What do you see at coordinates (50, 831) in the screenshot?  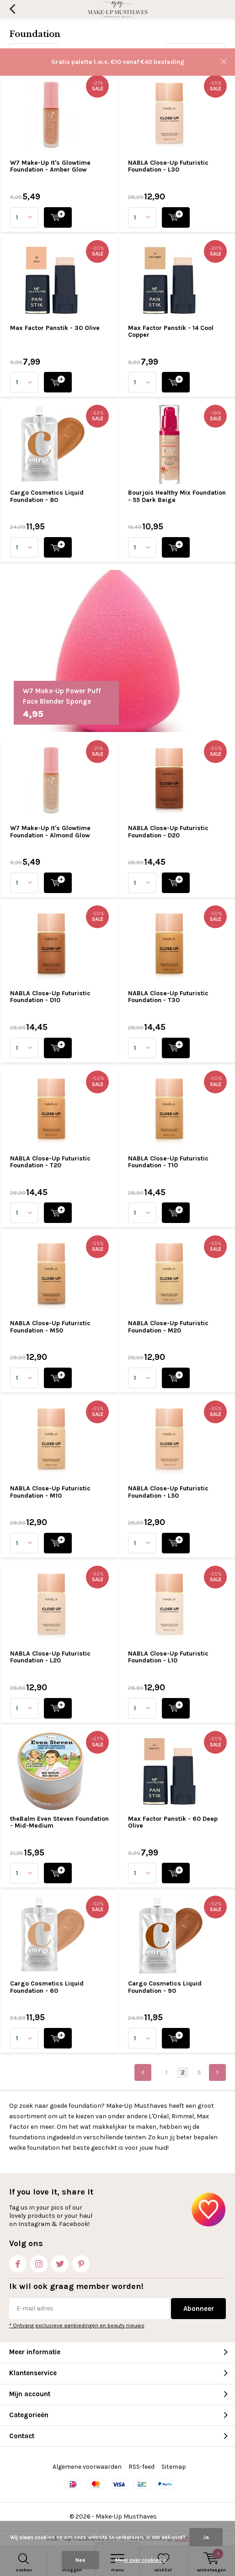 I see `W7 Make-Up It's Glowtime Foundation - Almond Glow` at bounding box center [50, 831].